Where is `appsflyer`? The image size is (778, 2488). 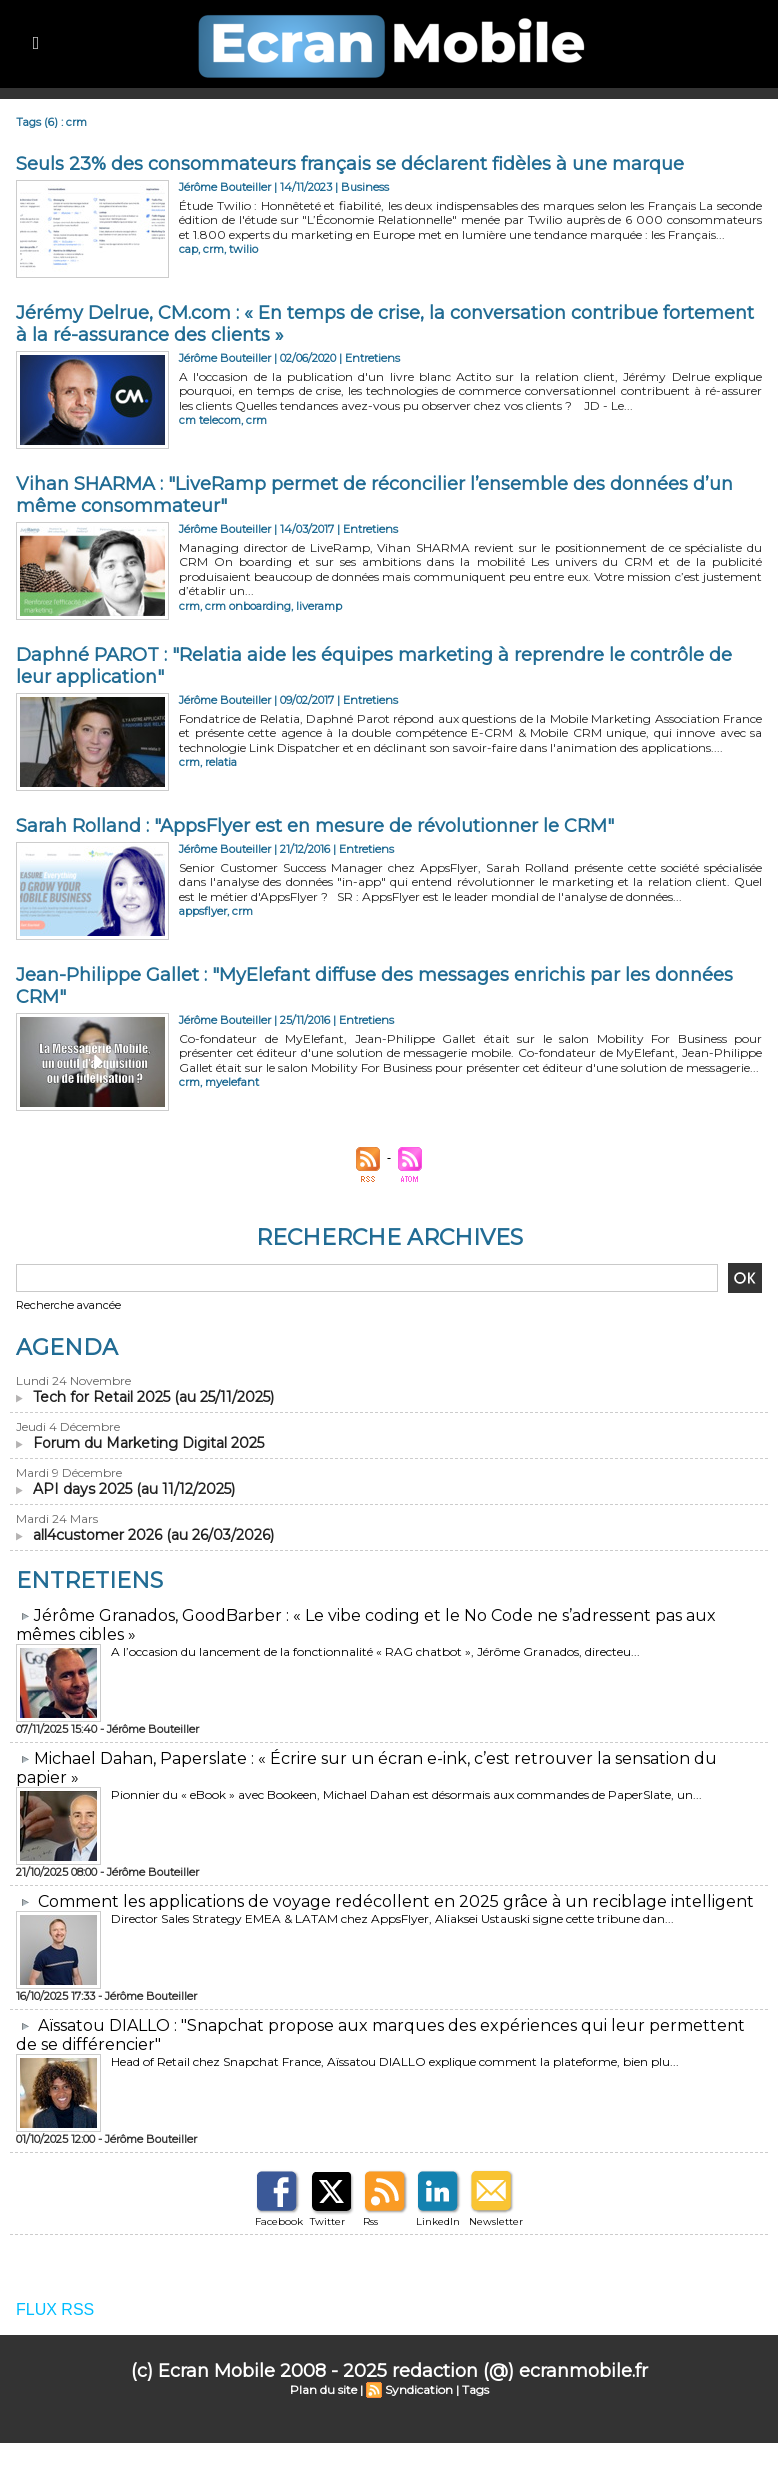 appsflyer is located at coordinates (203, 911).